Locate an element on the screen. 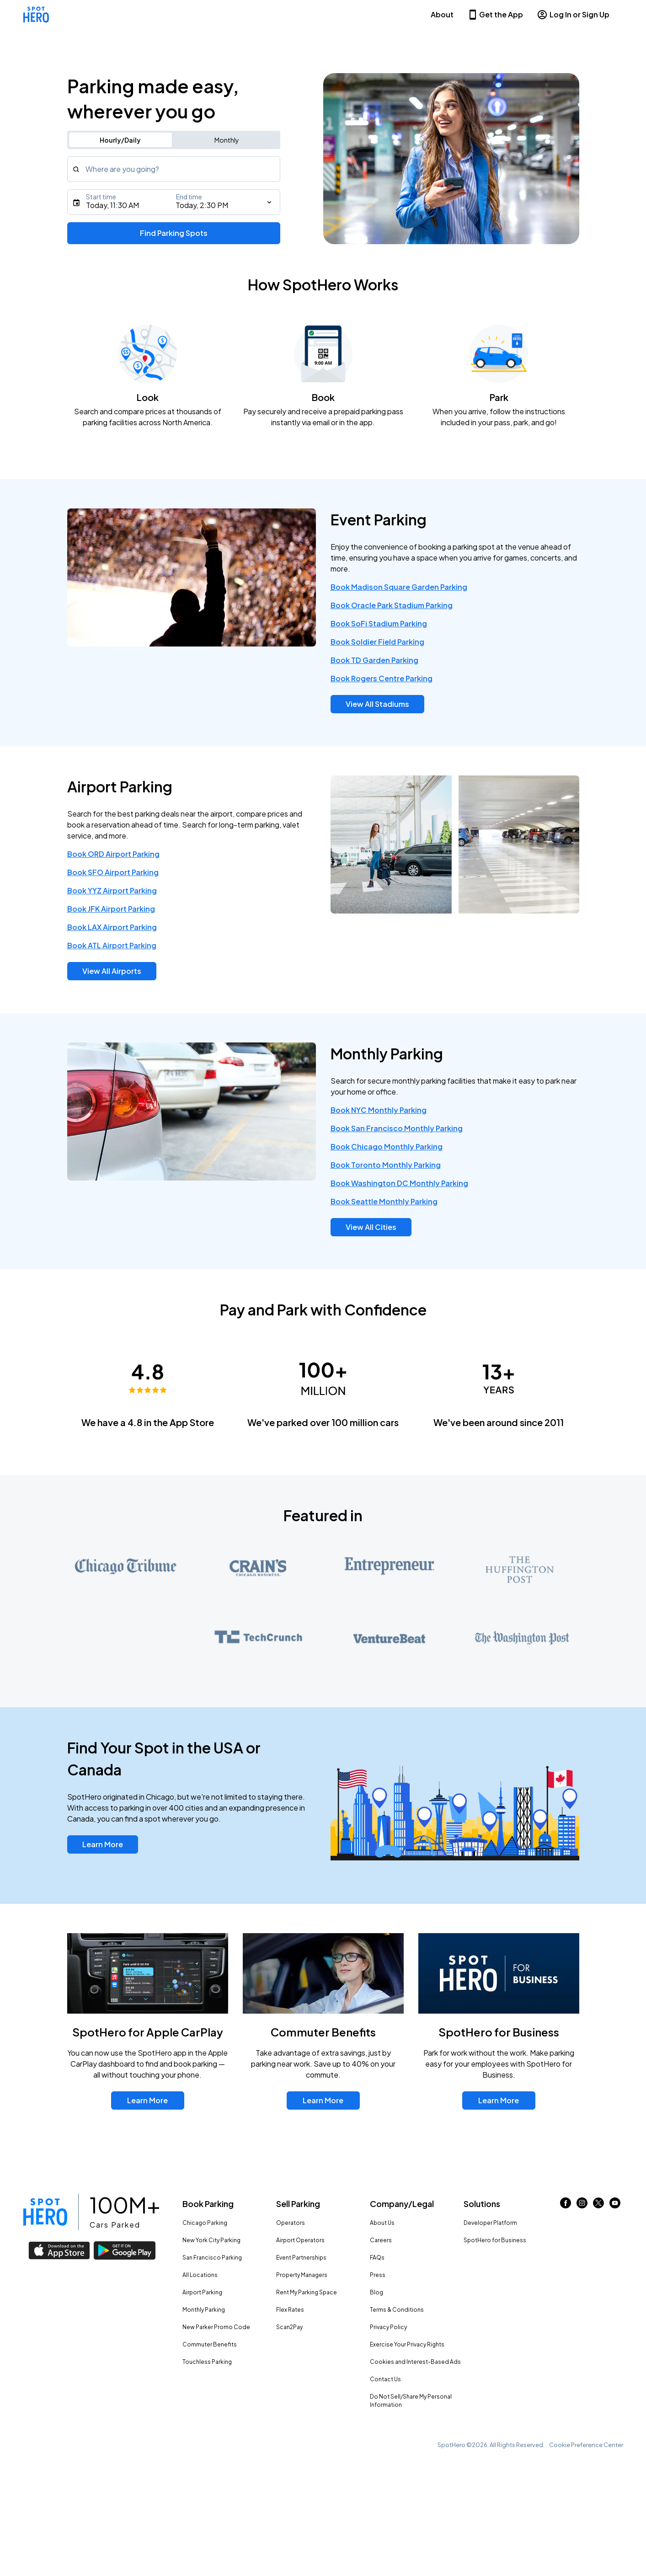 The width and height of the screenshot is (646, 2576). Book LAX Airport Parking is located at coordinates (112, 927).